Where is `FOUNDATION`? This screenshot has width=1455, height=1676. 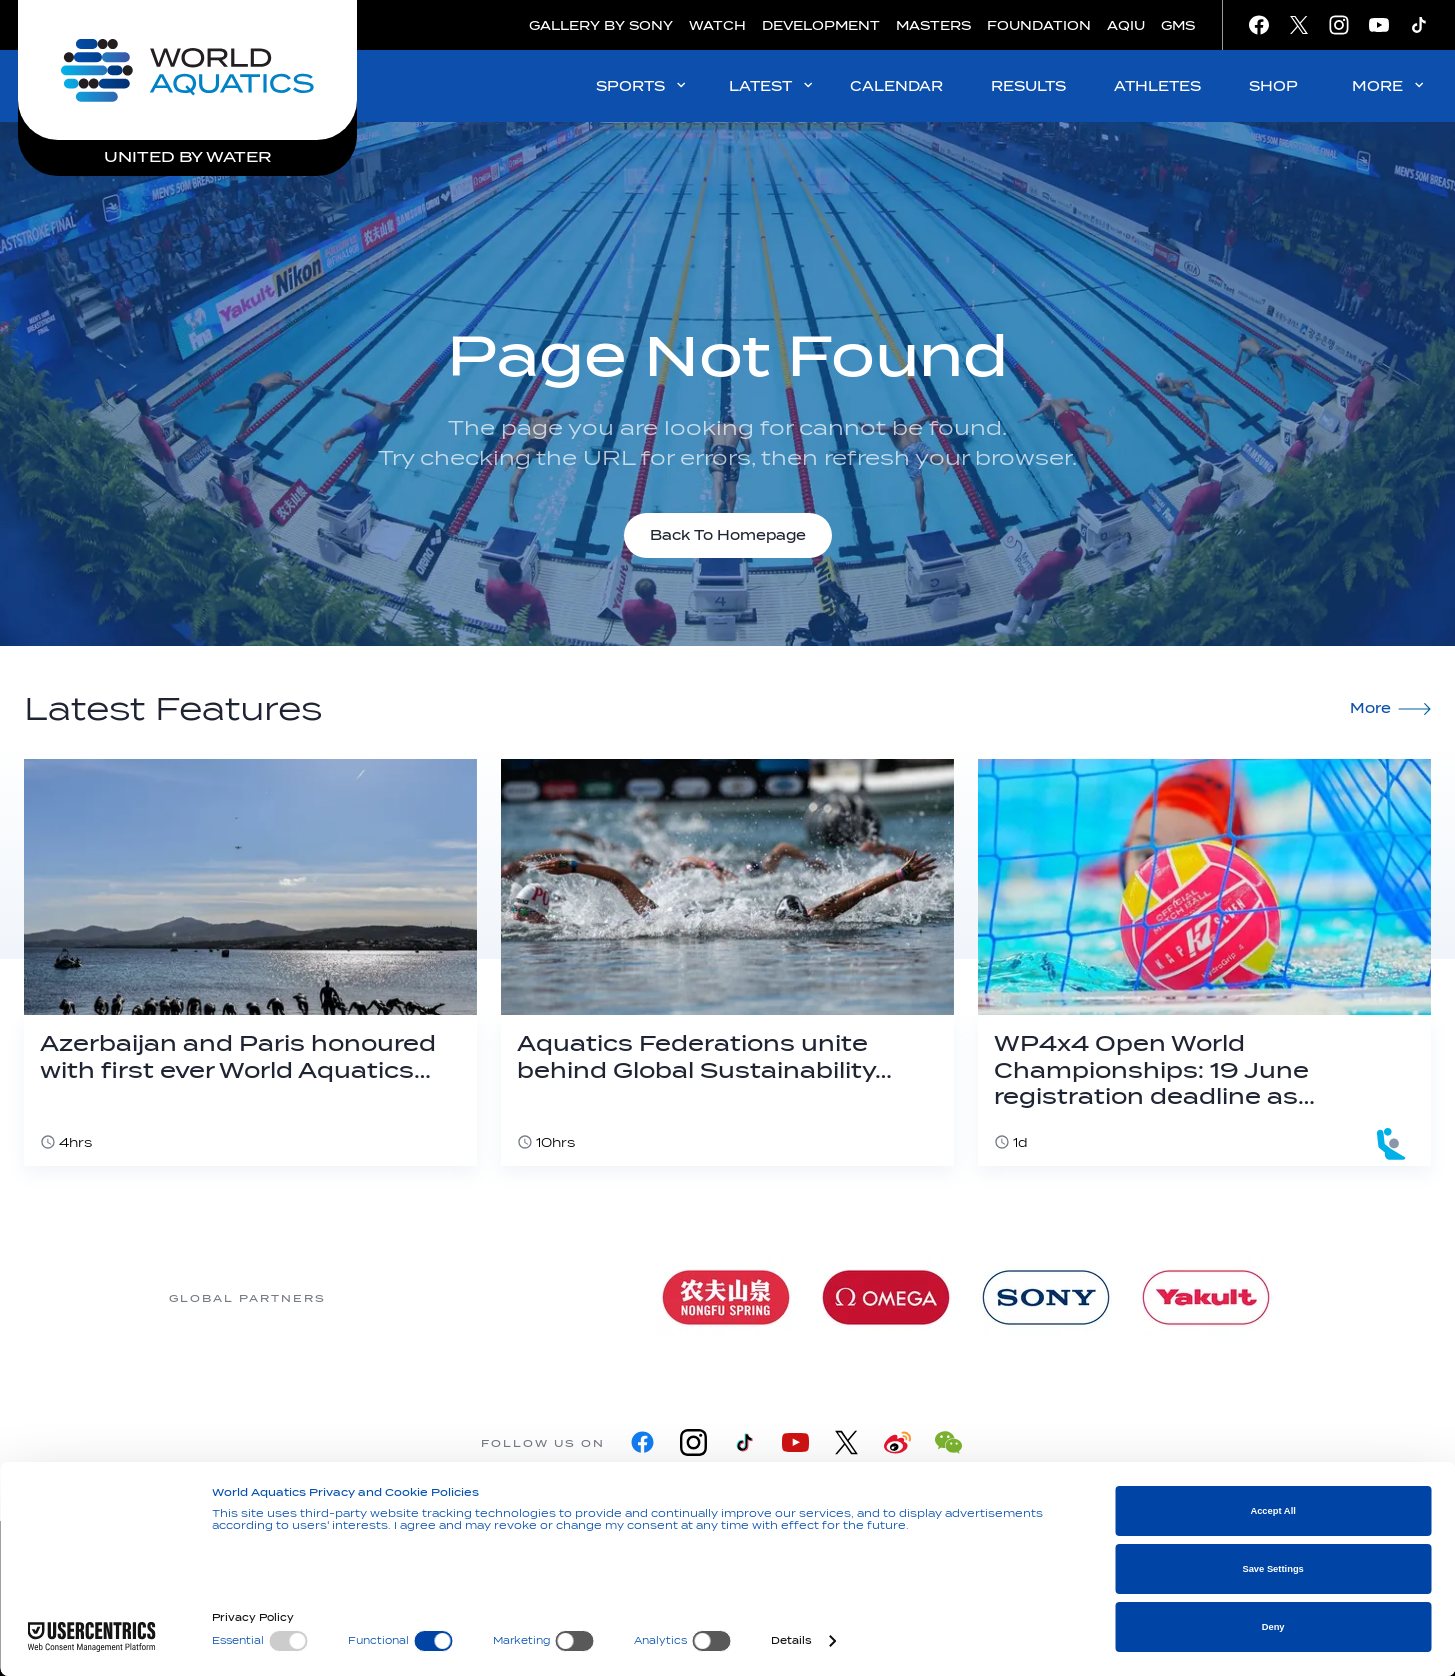
FOUNDATION is located at coordinates (1039, 25).